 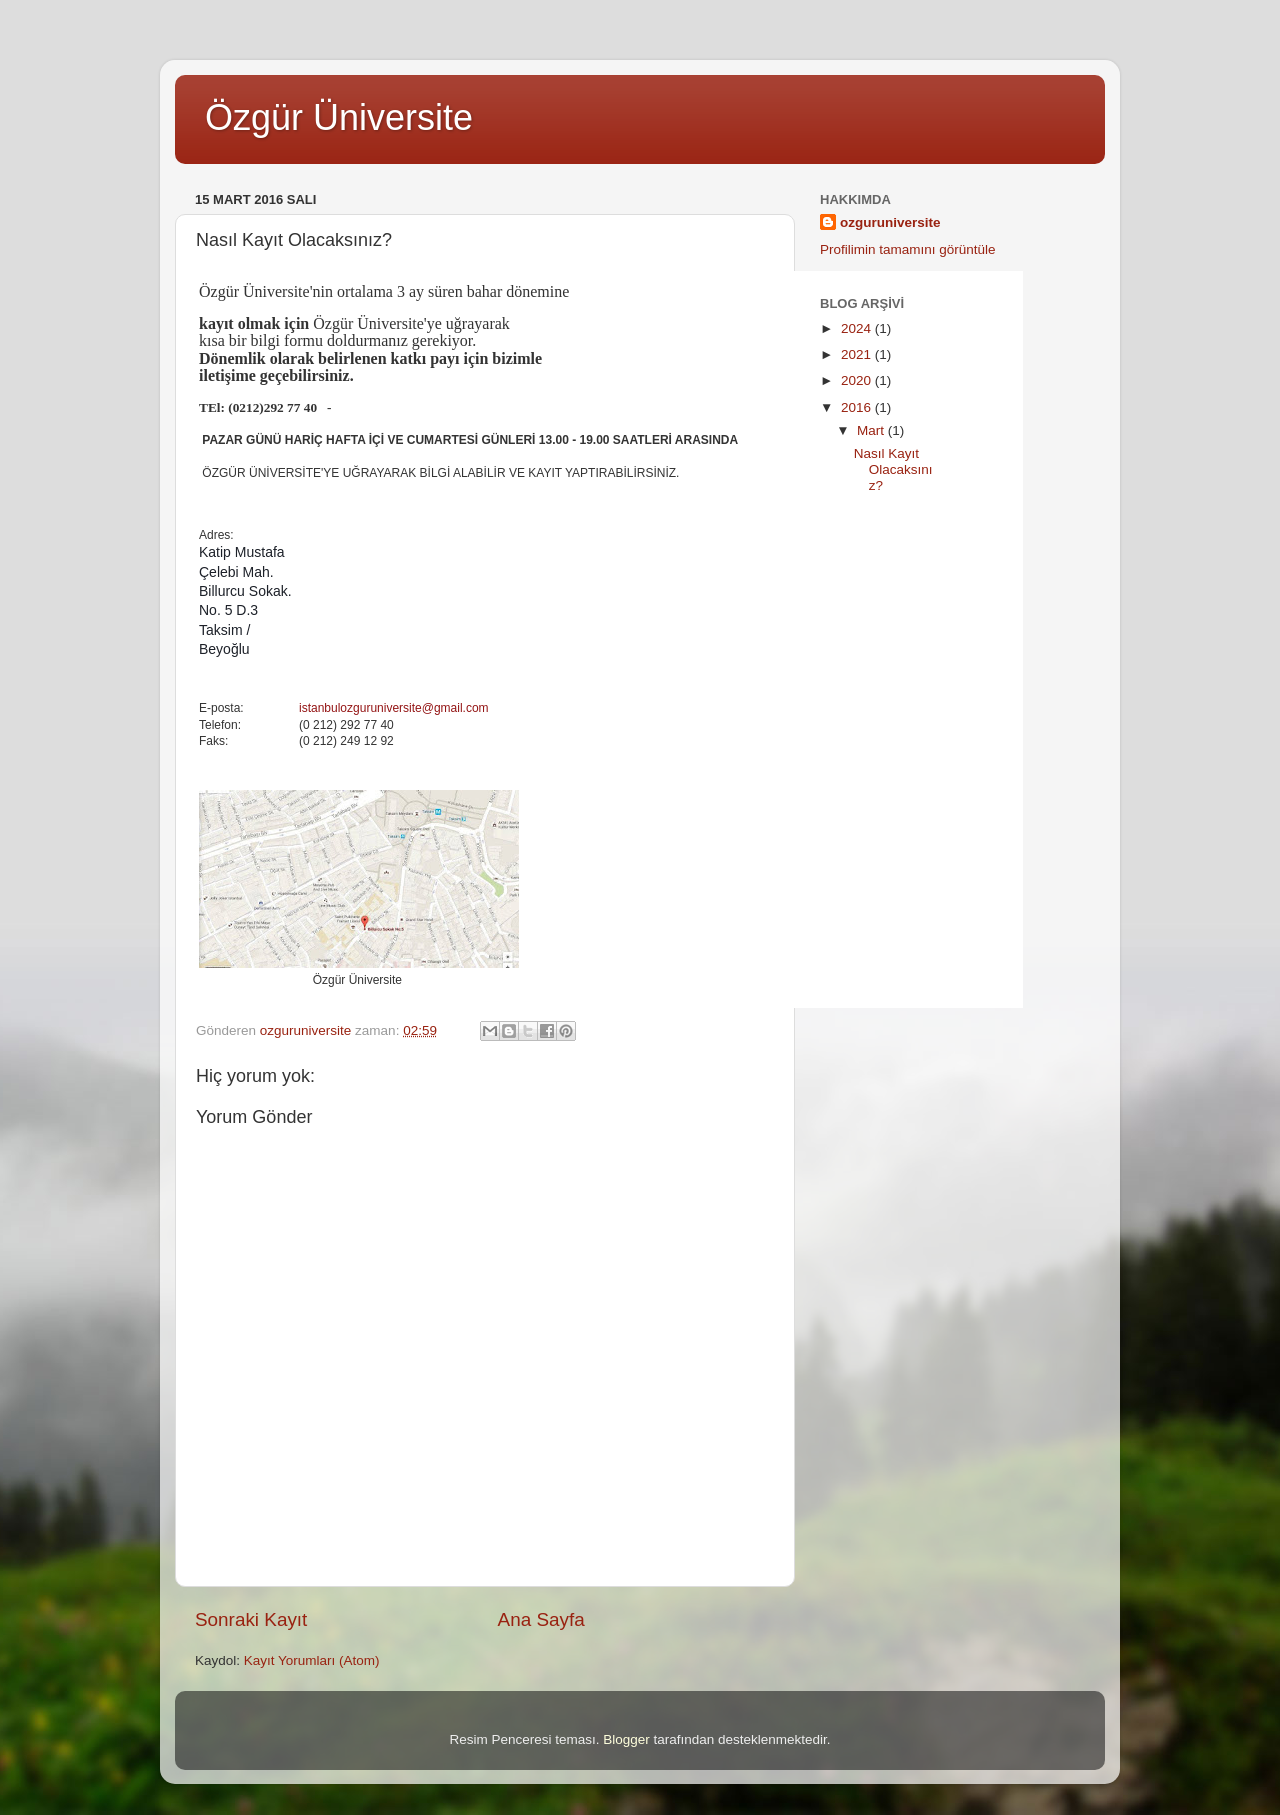 I want to click on ozguruniversite, so click(x=890, y=222).